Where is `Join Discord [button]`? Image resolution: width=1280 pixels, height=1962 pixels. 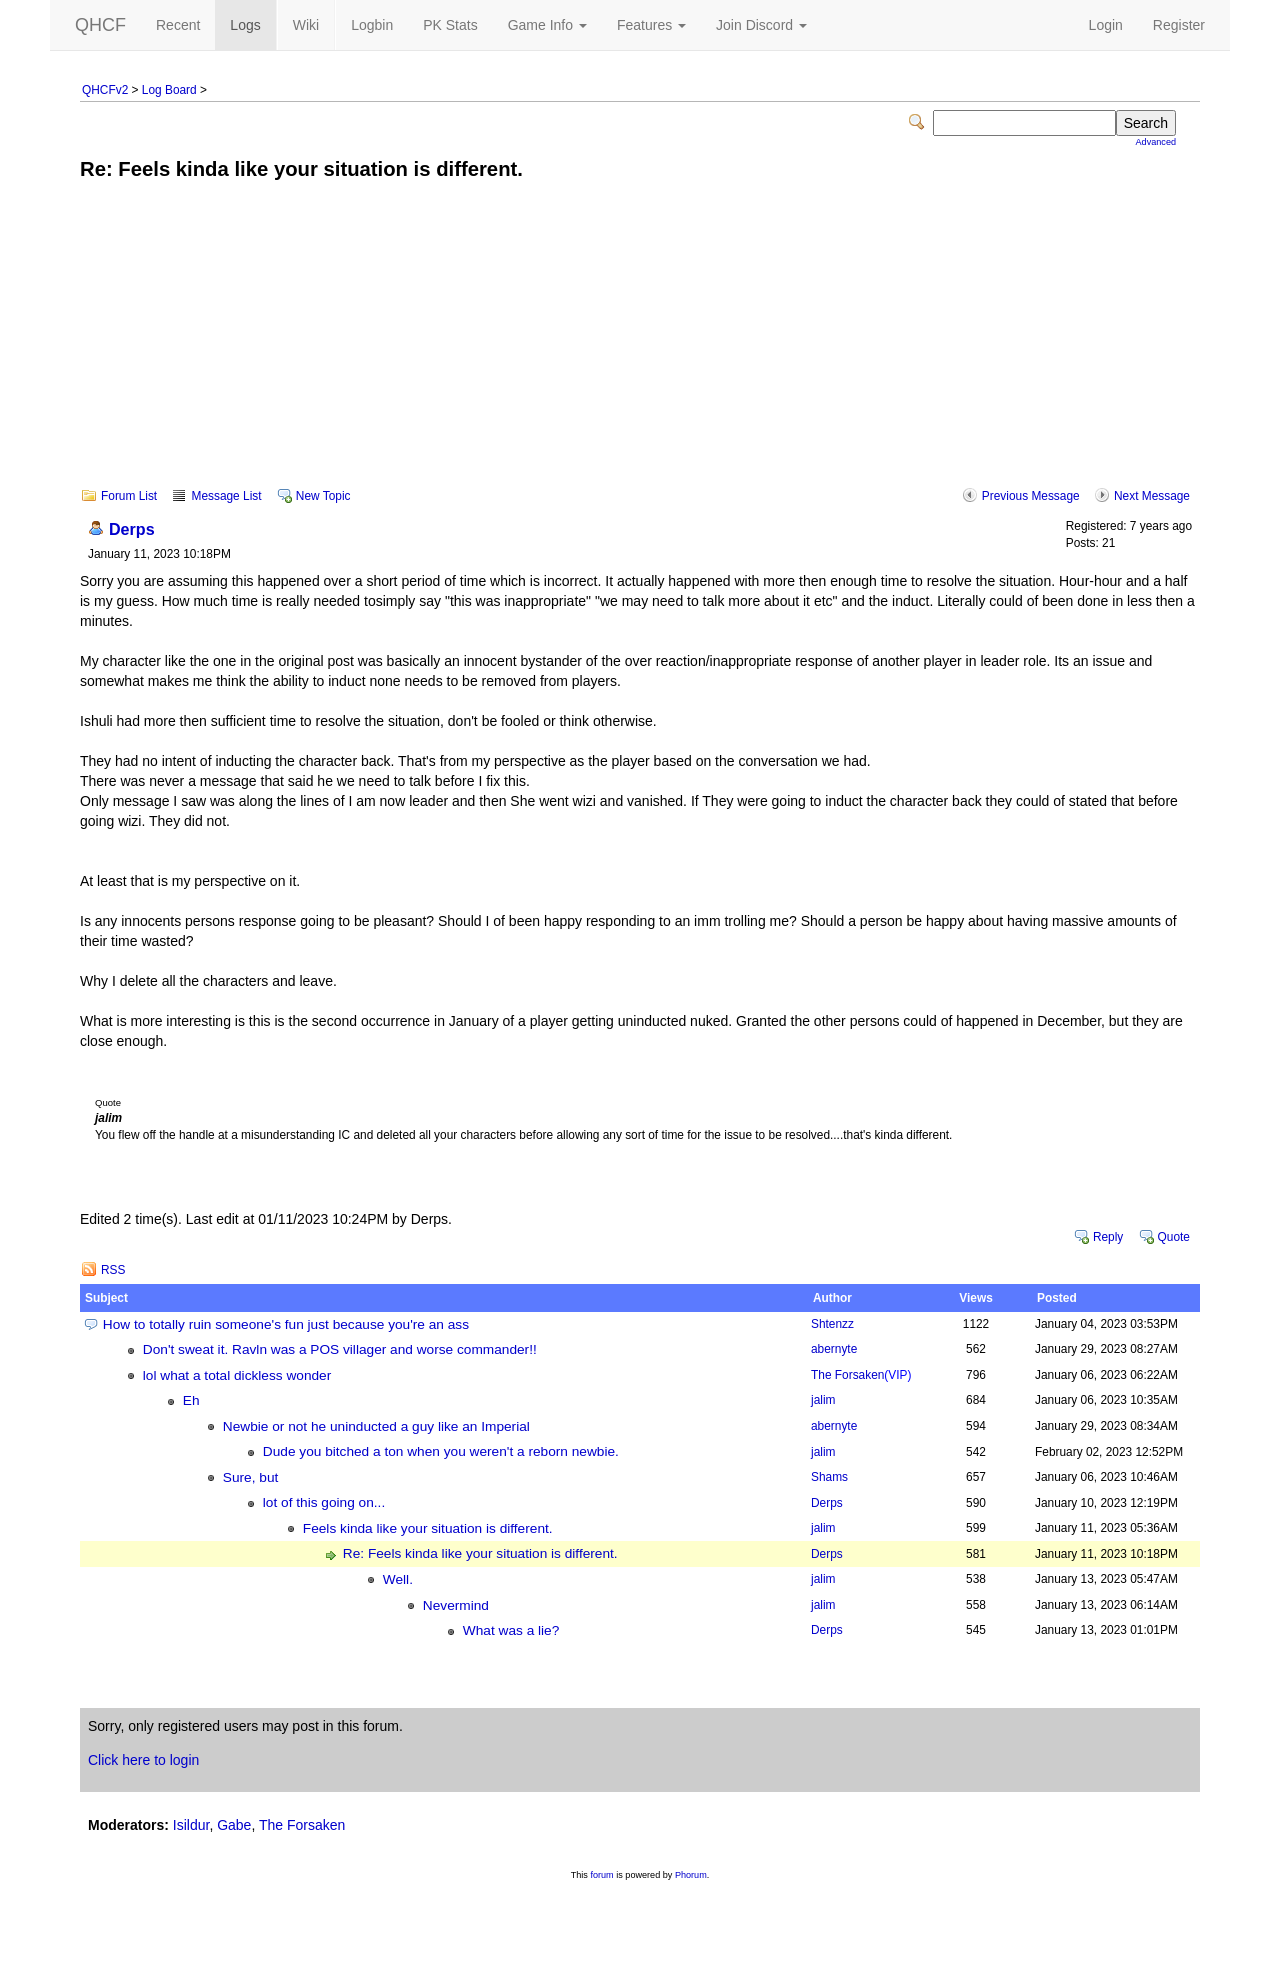
Join Discord [button] is located at coordinates (761, 25).